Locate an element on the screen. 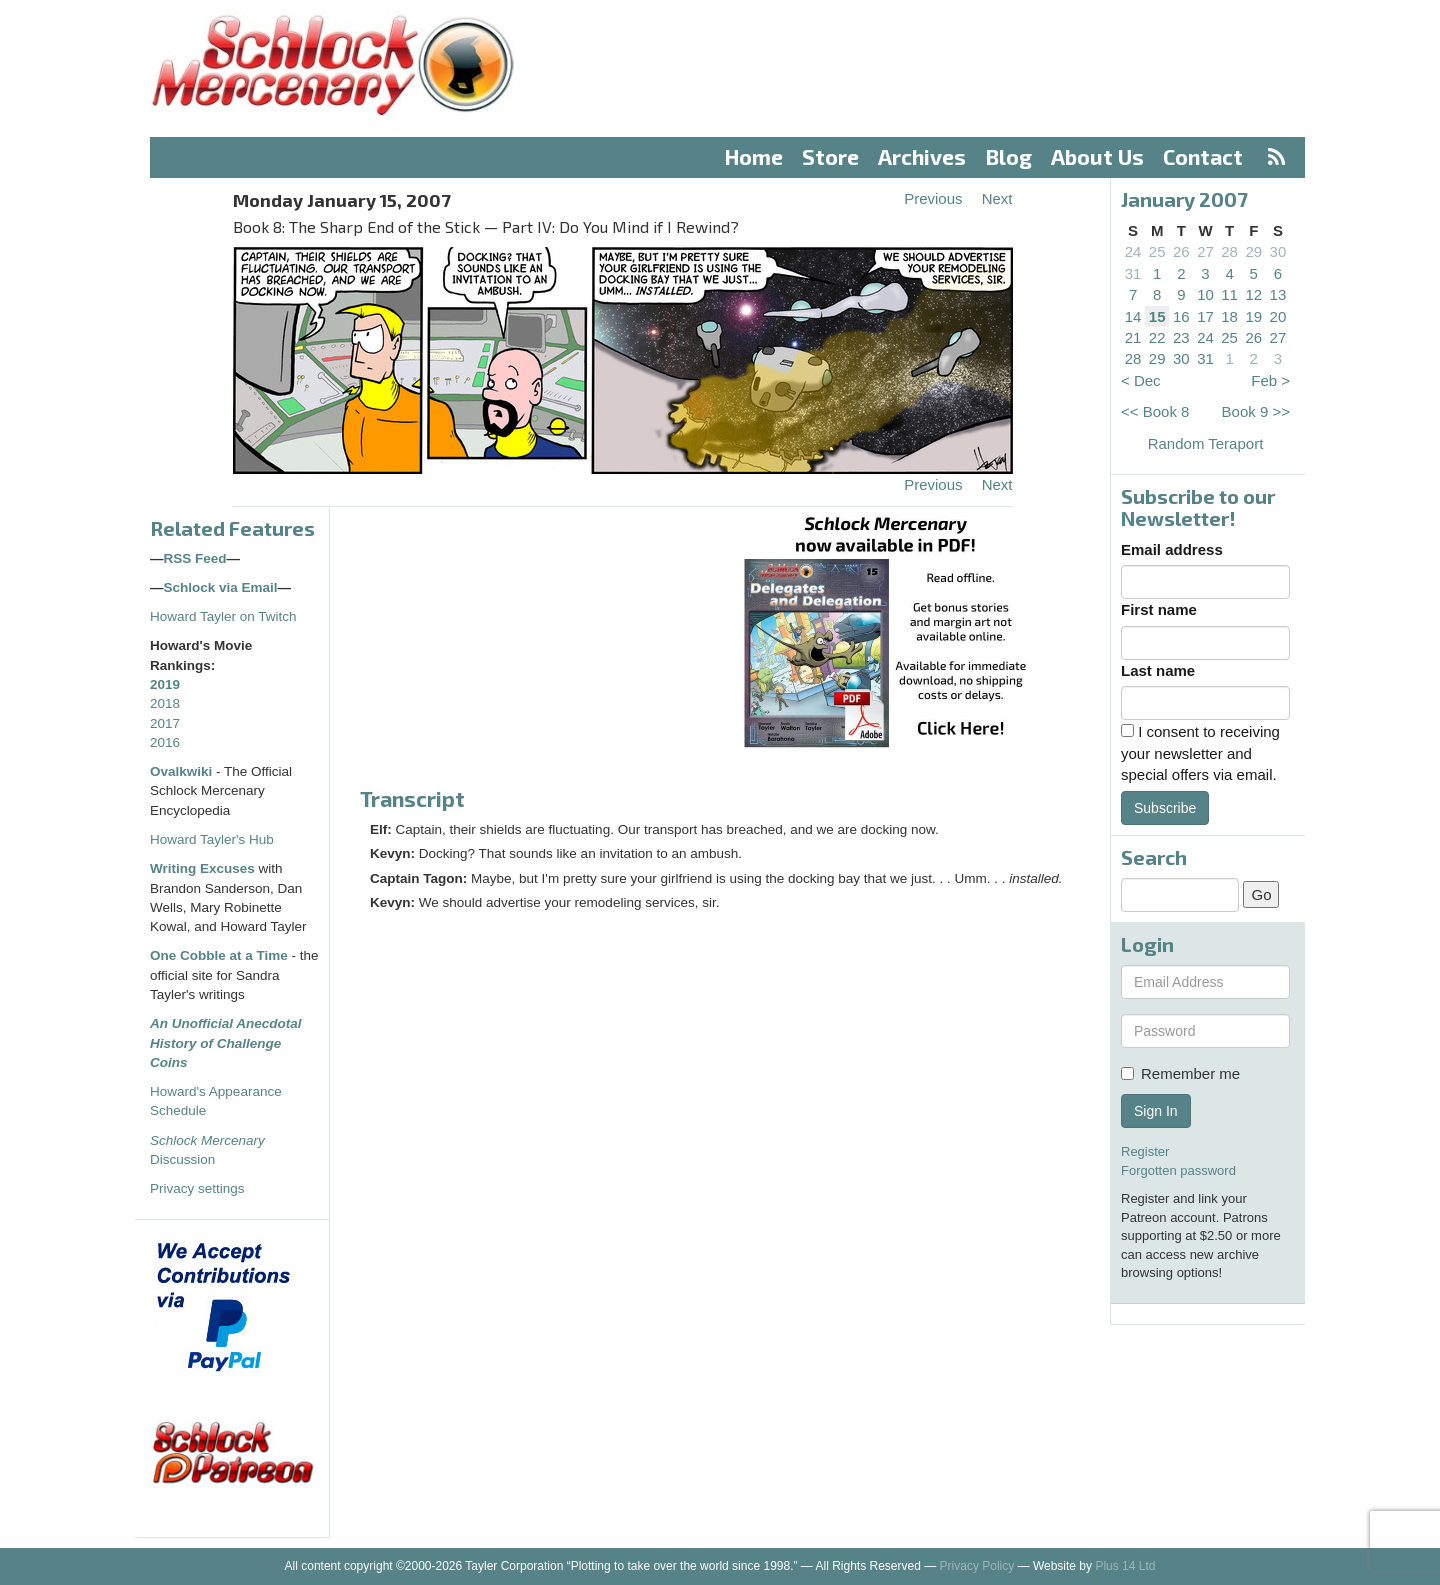 The image size is (1440, 1585). 23 is located at coordinates (1181, 337).